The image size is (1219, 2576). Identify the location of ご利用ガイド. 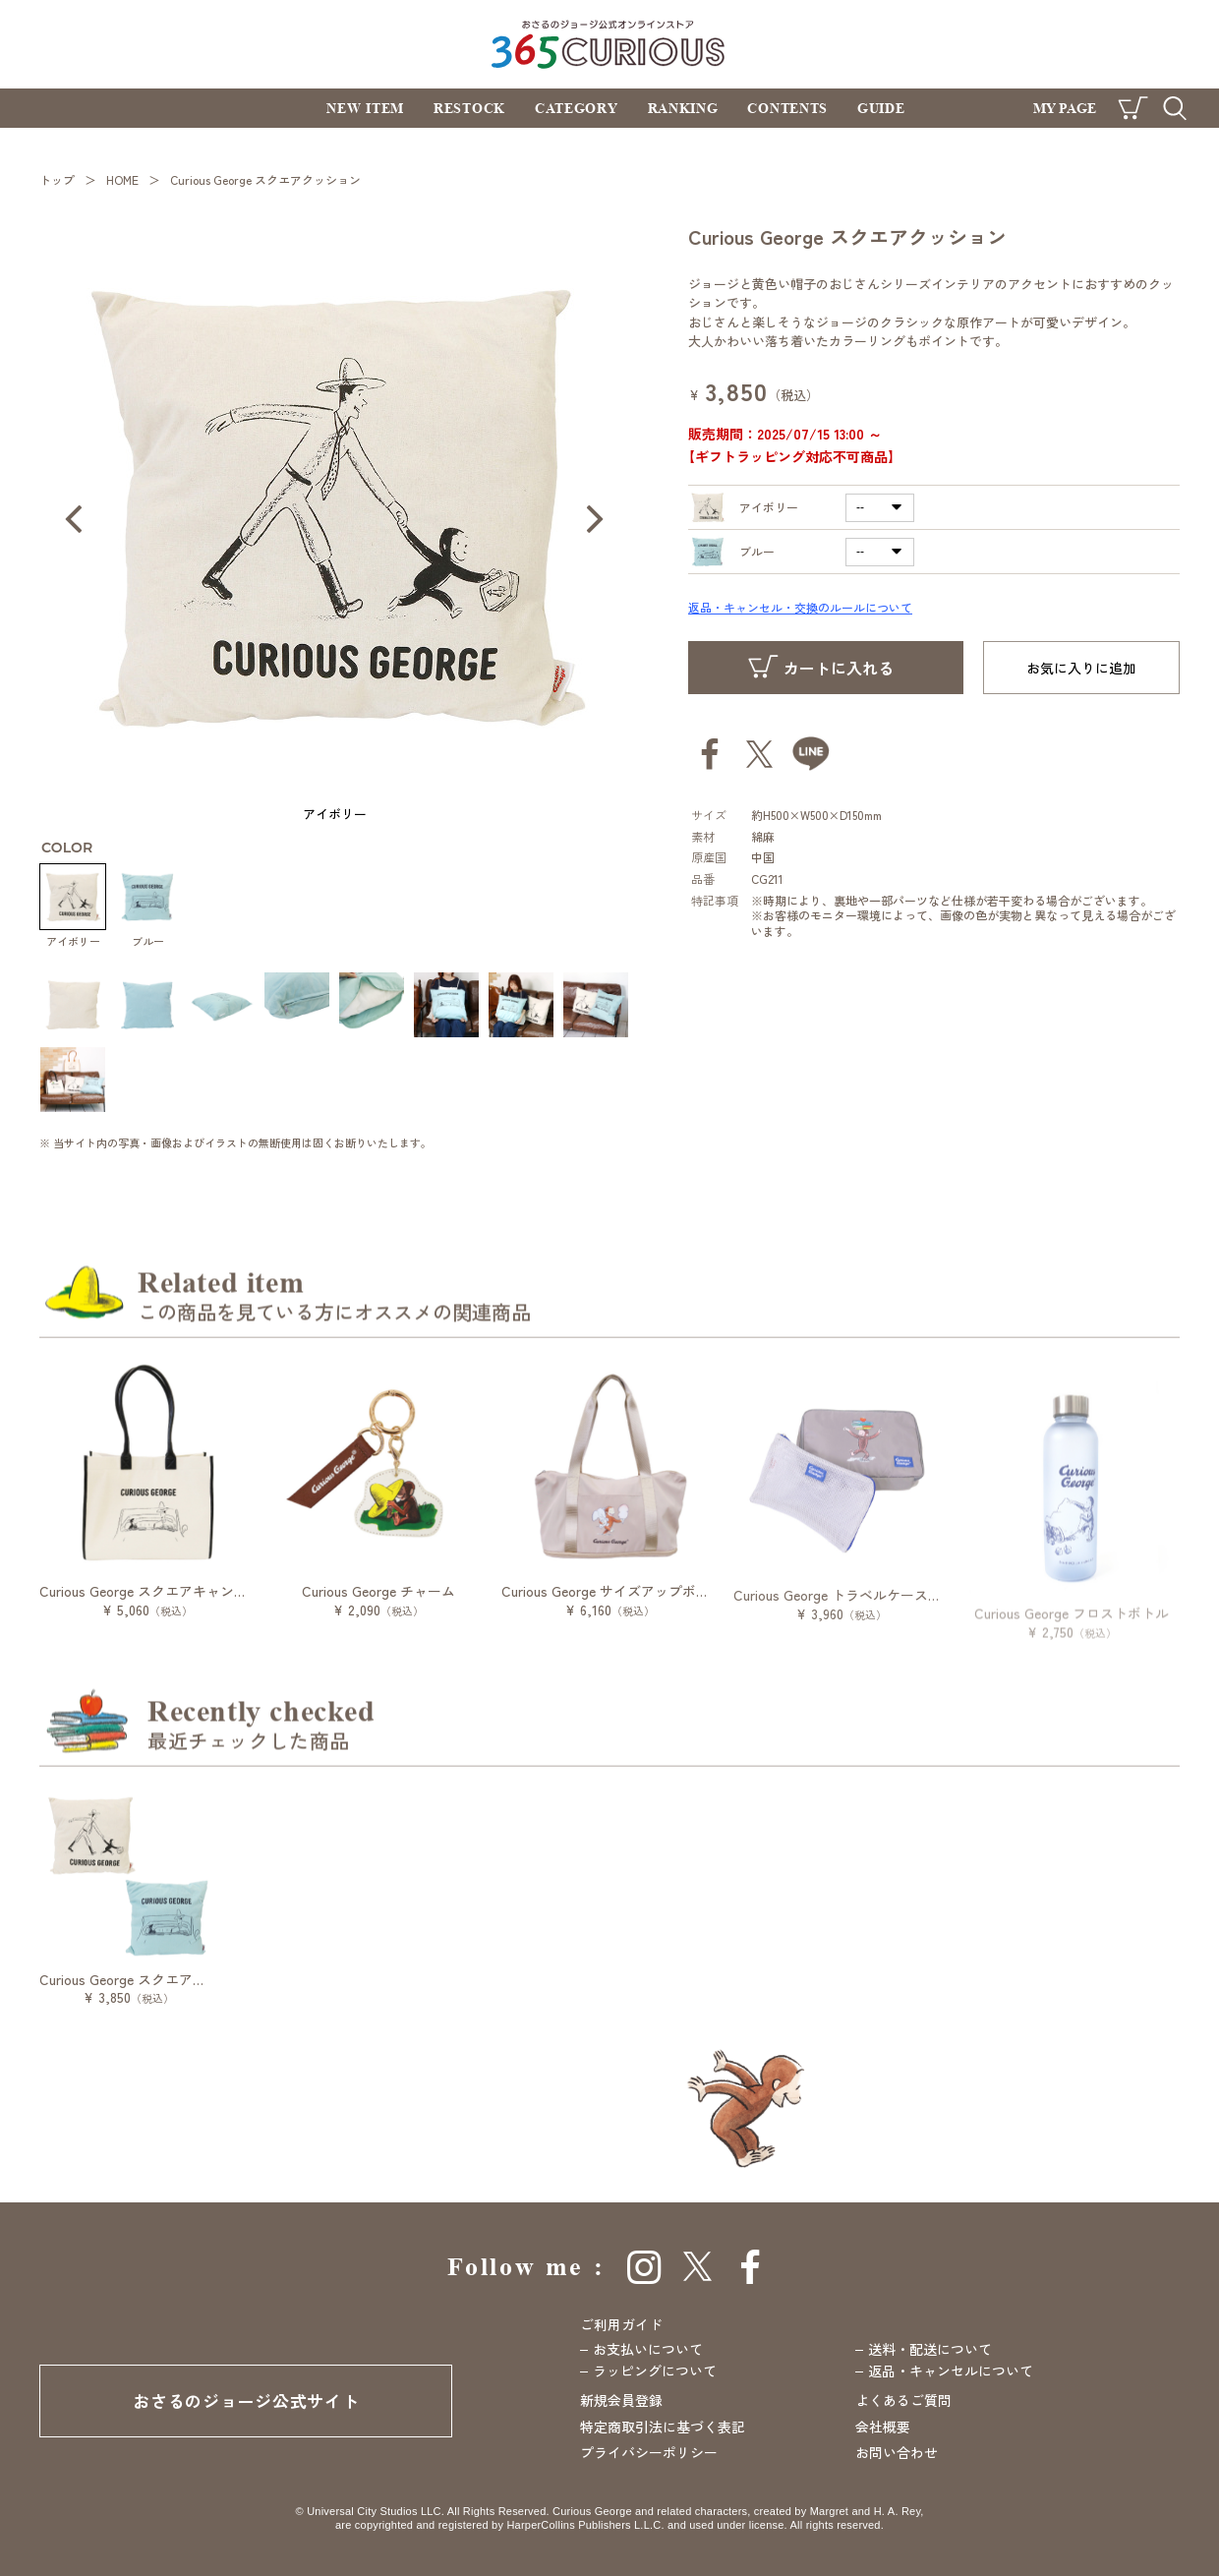
(621, 2324).